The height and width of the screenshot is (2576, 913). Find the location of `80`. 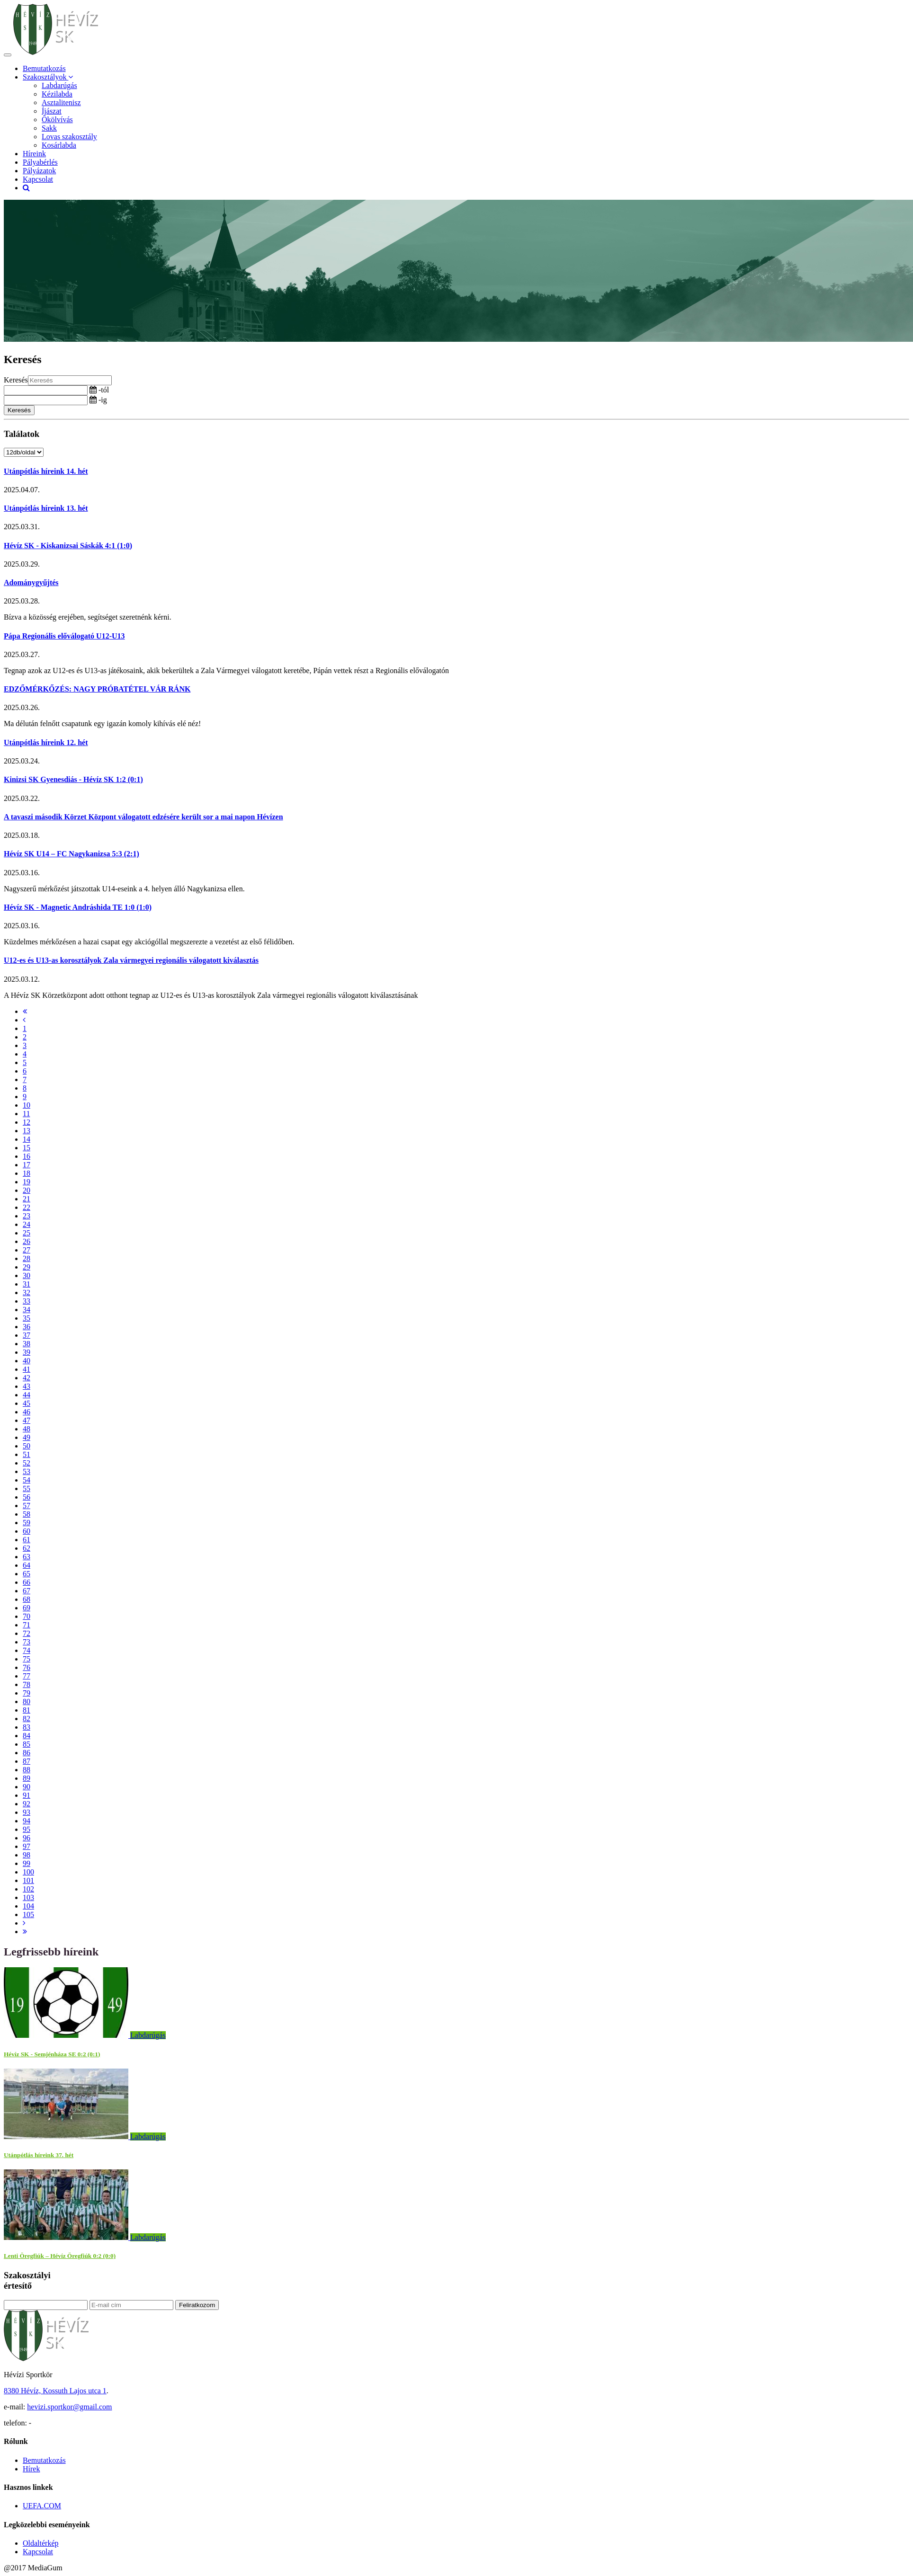

80 is located at coordinates (26, 1701).